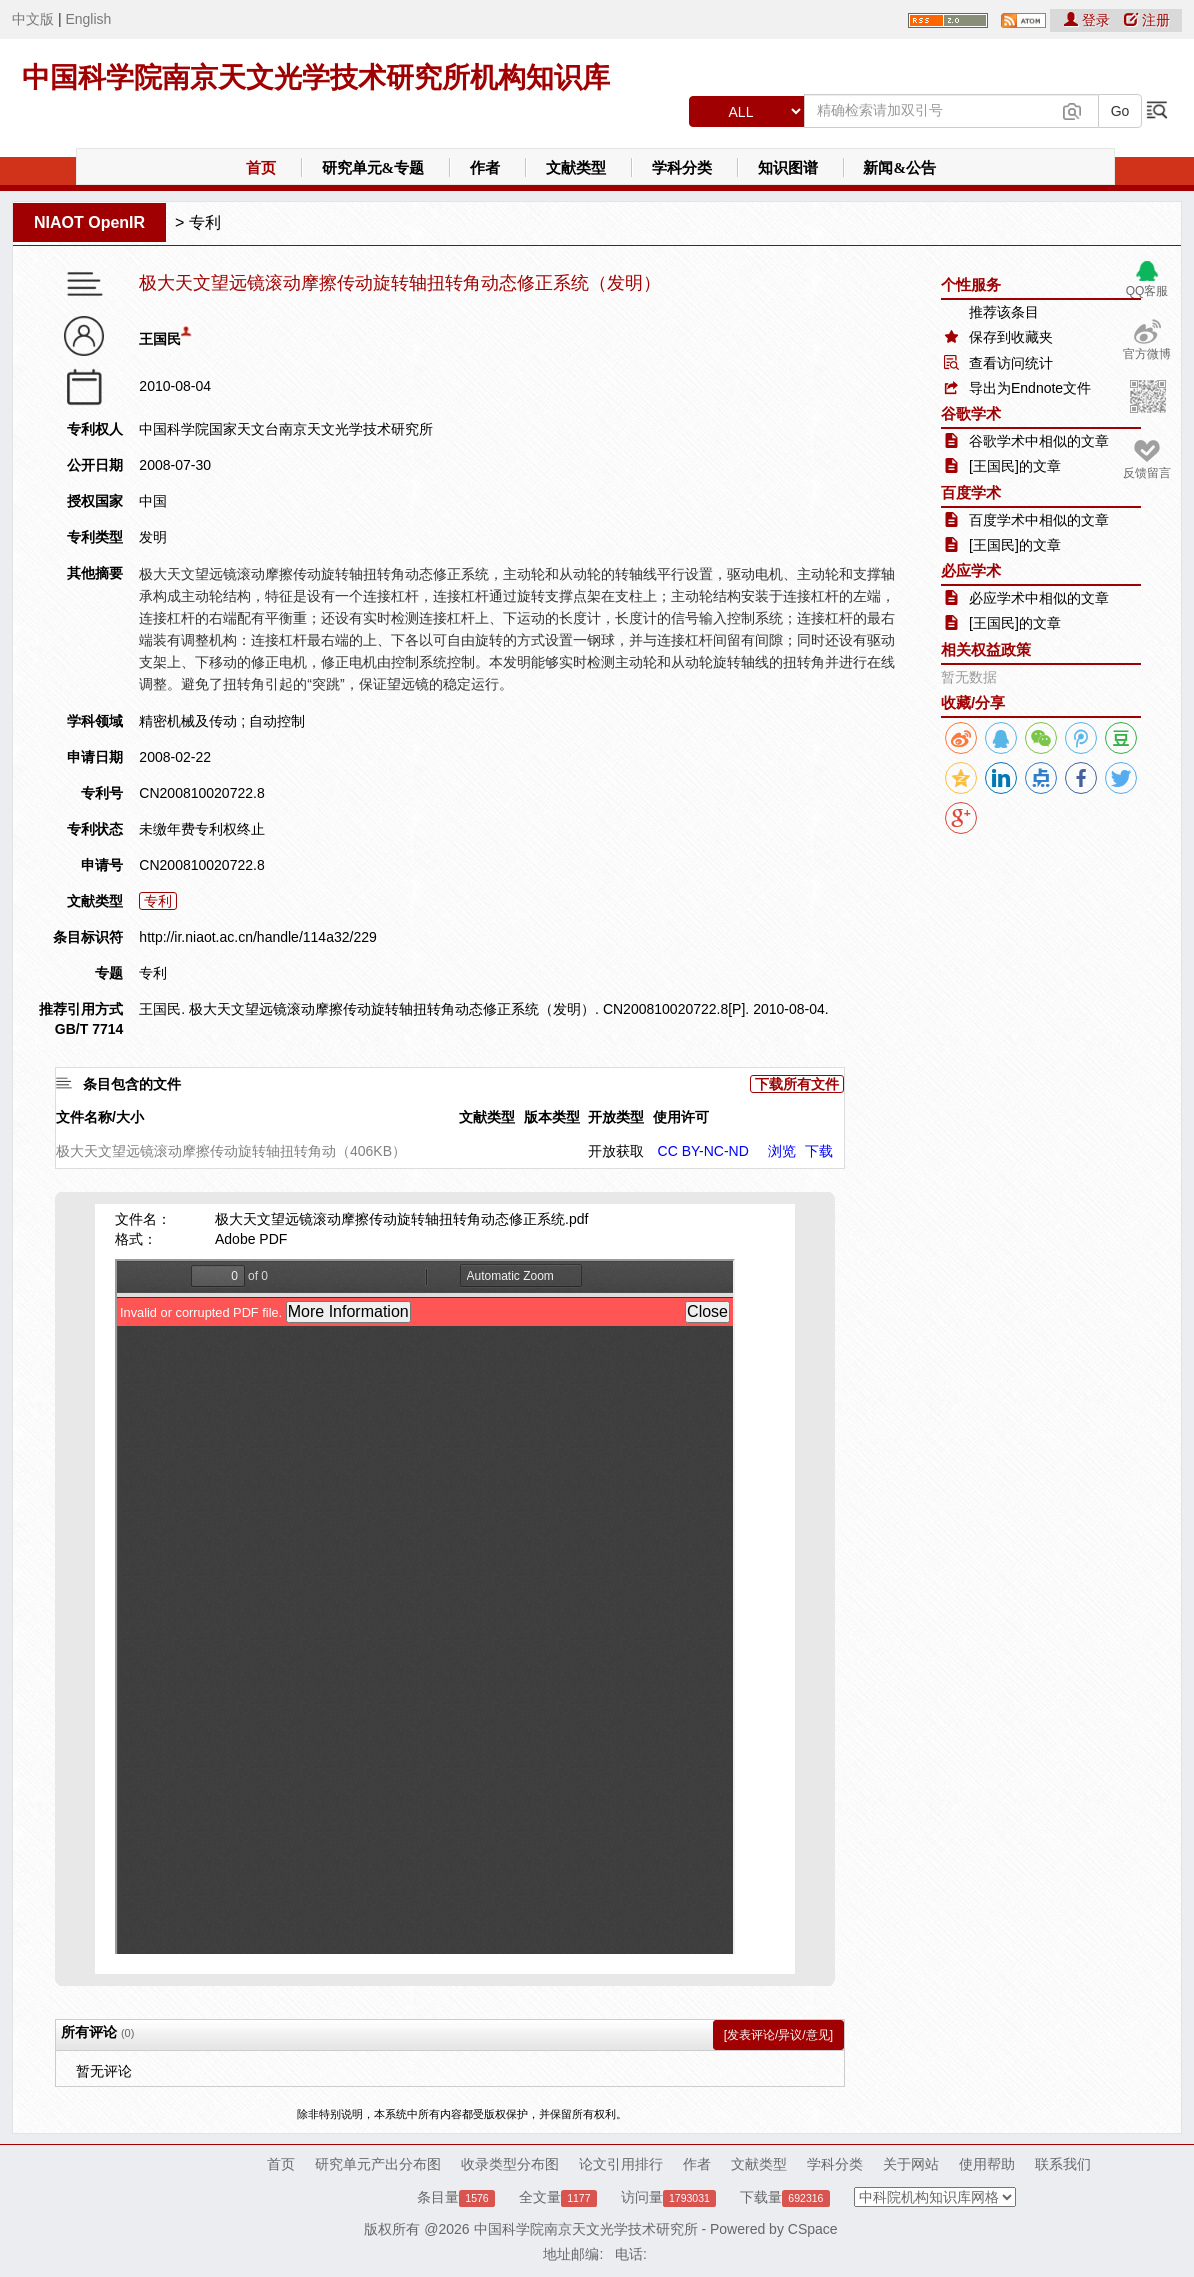  What do you see at coordinates (681, 1117) in the screenshot?
I see `使用许可` at bounding box center [681, 1117].